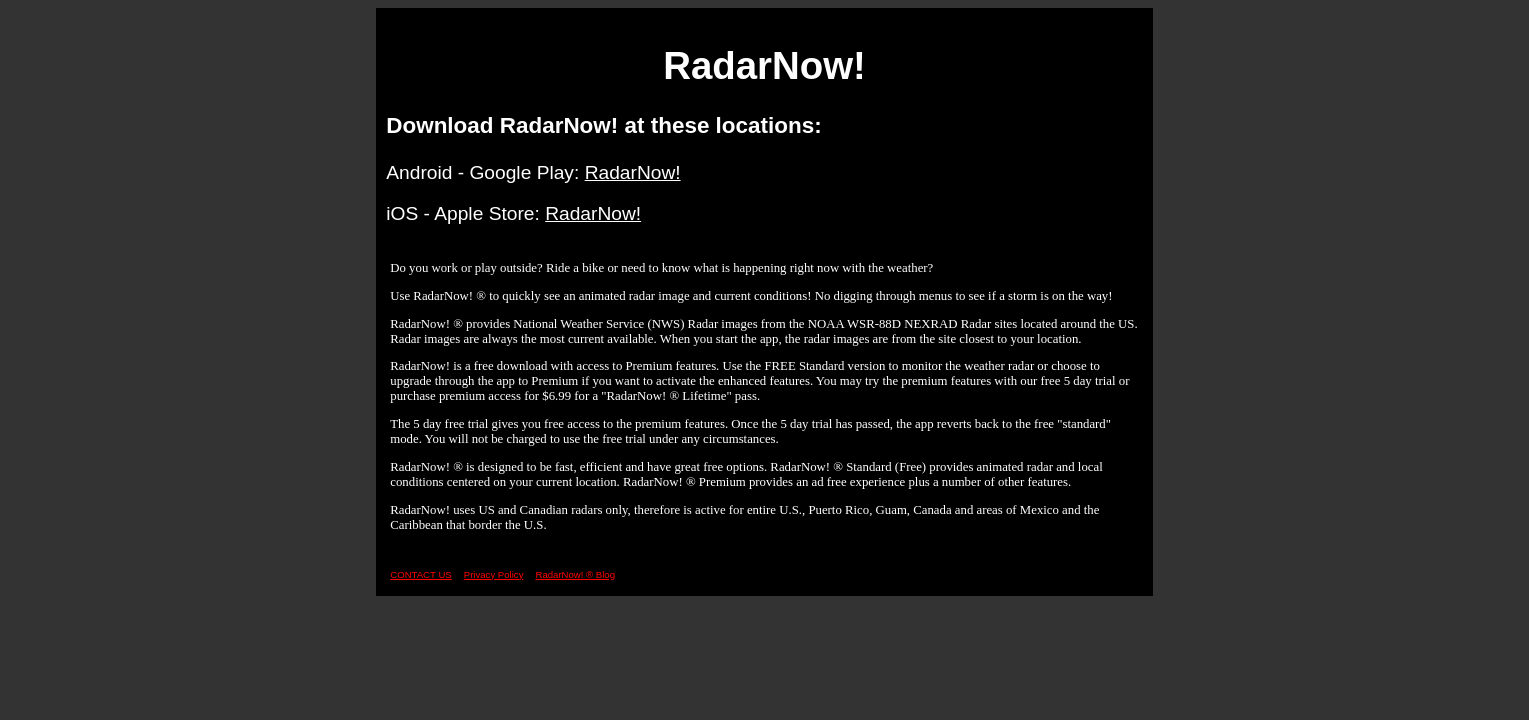 The height and width of the screenshot is (720, 1529). What do you see at coordinates (633, 172) in the screenshot?
I see `RadarNow!` at bounding box center [633, 172].